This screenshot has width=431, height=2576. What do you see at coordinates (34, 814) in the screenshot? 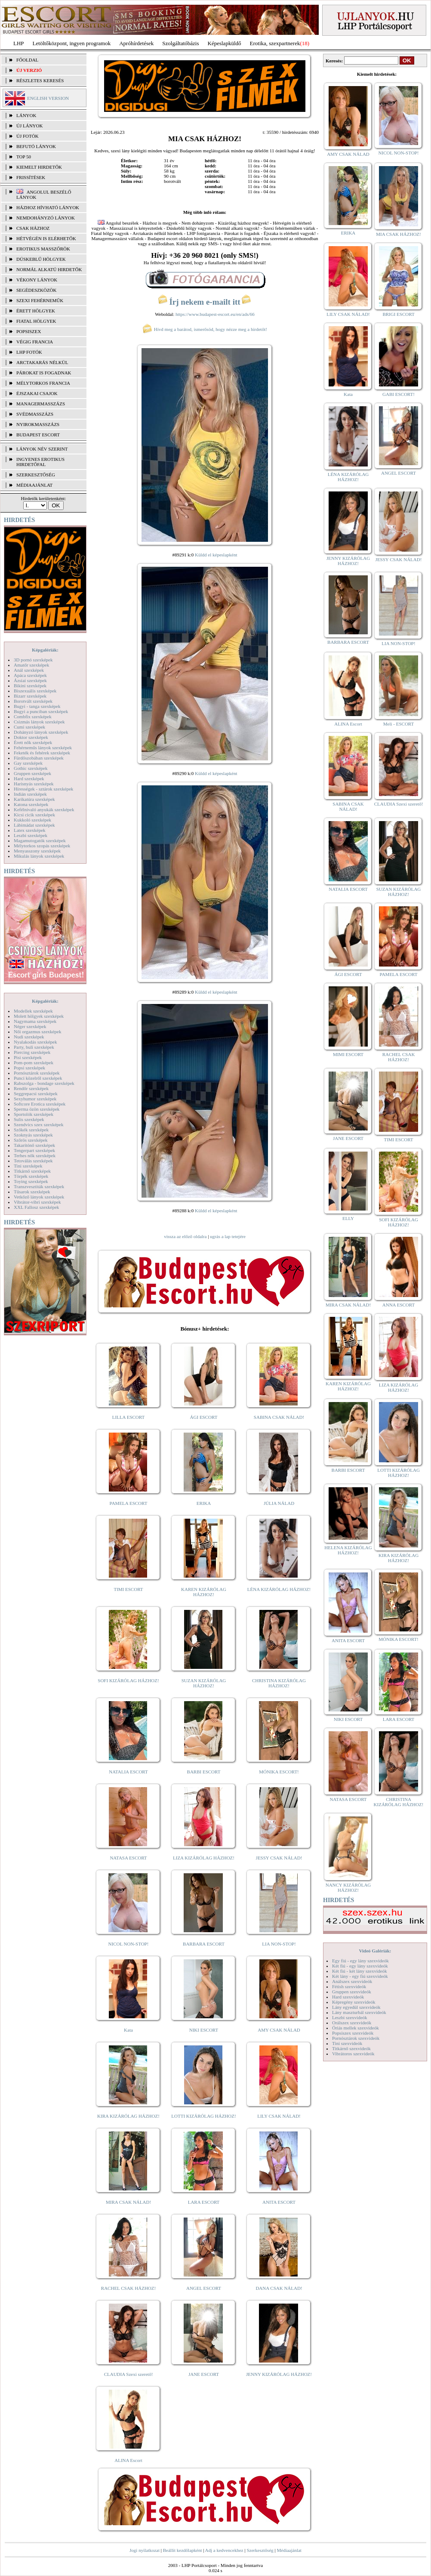
I see `Kicsi cicik szexképek` at bounding box center [34, 814].